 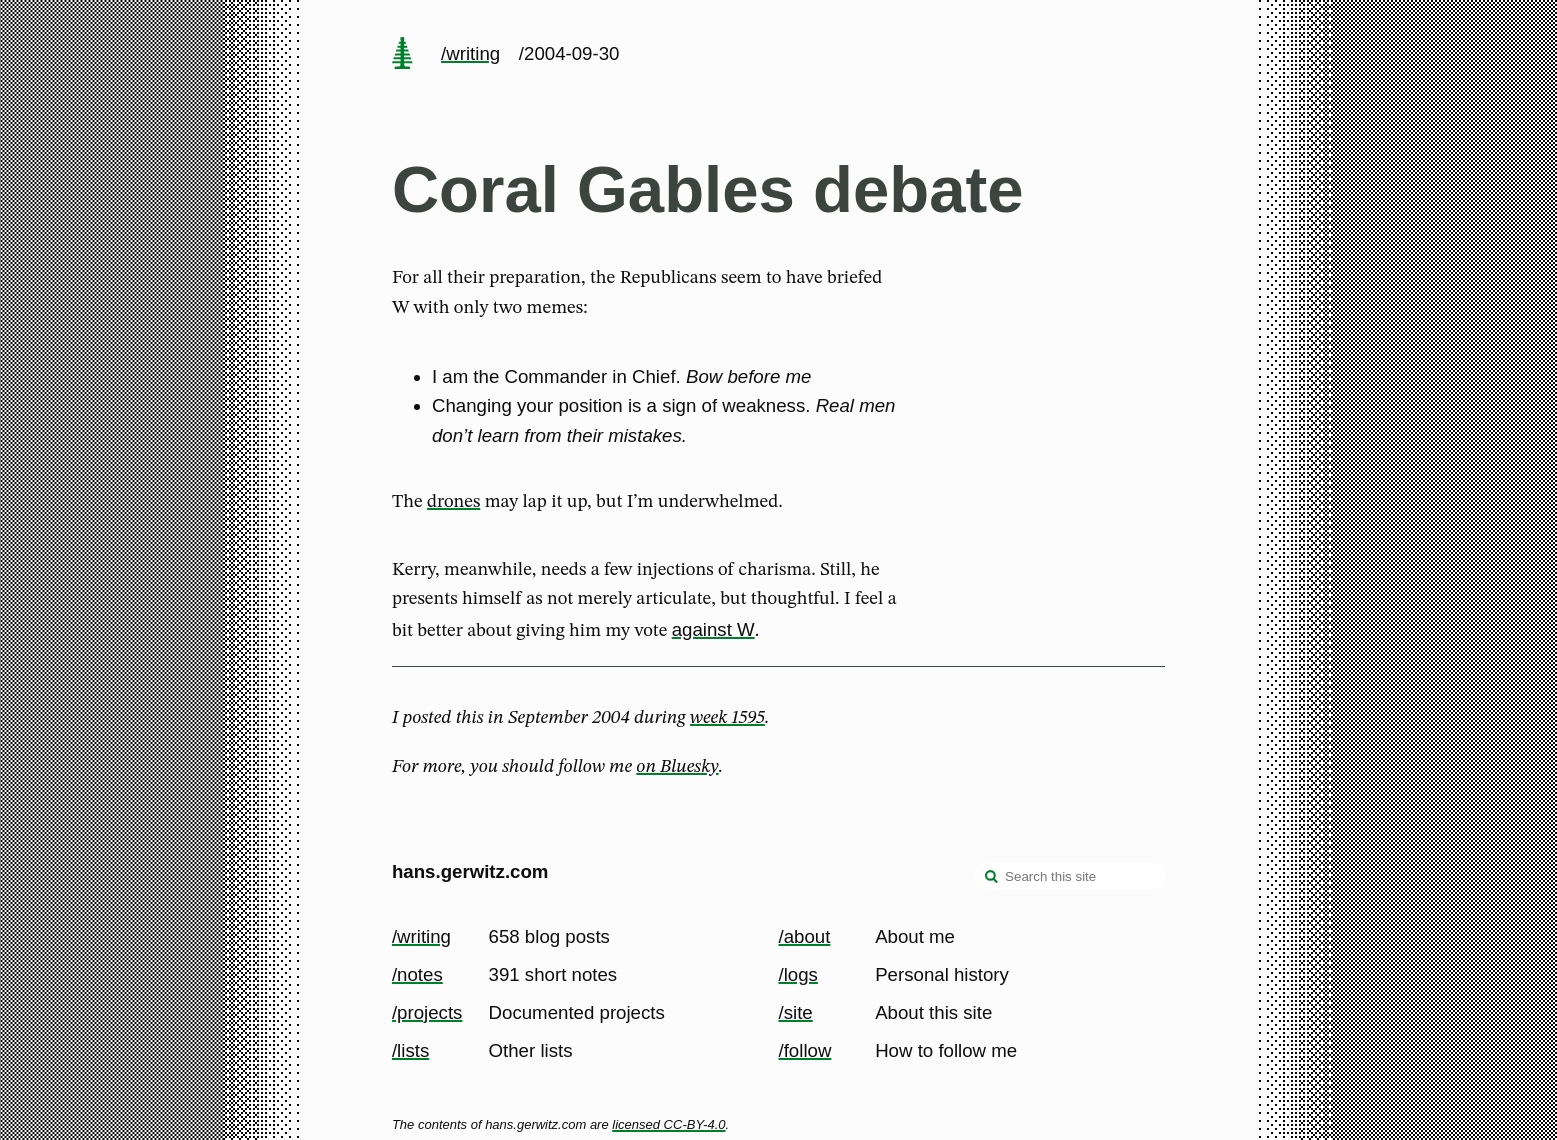 What do you see at coordinates (713, 629) in the screenshot?
I see `against W` at bounding box center [713, 629].